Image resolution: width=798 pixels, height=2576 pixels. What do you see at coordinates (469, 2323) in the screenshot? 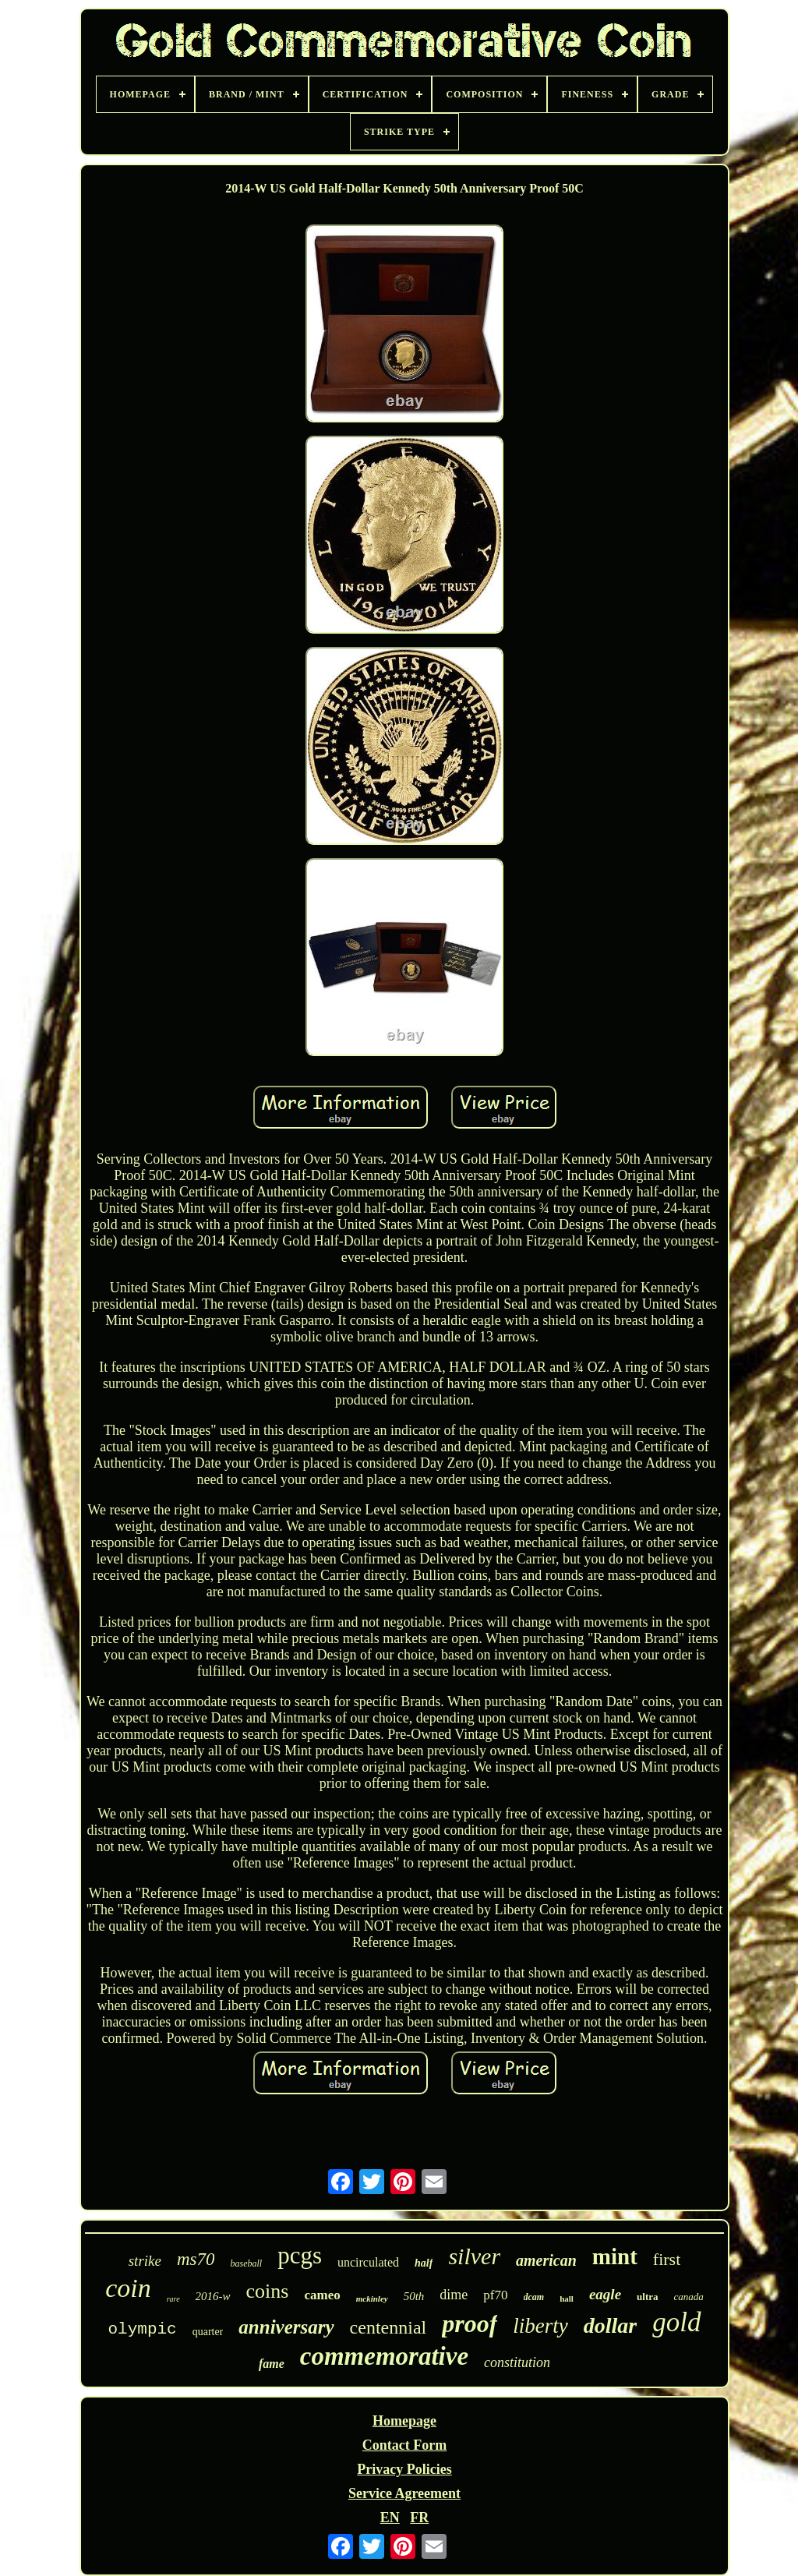
I see `proof` at bounding box center [469, 2323].